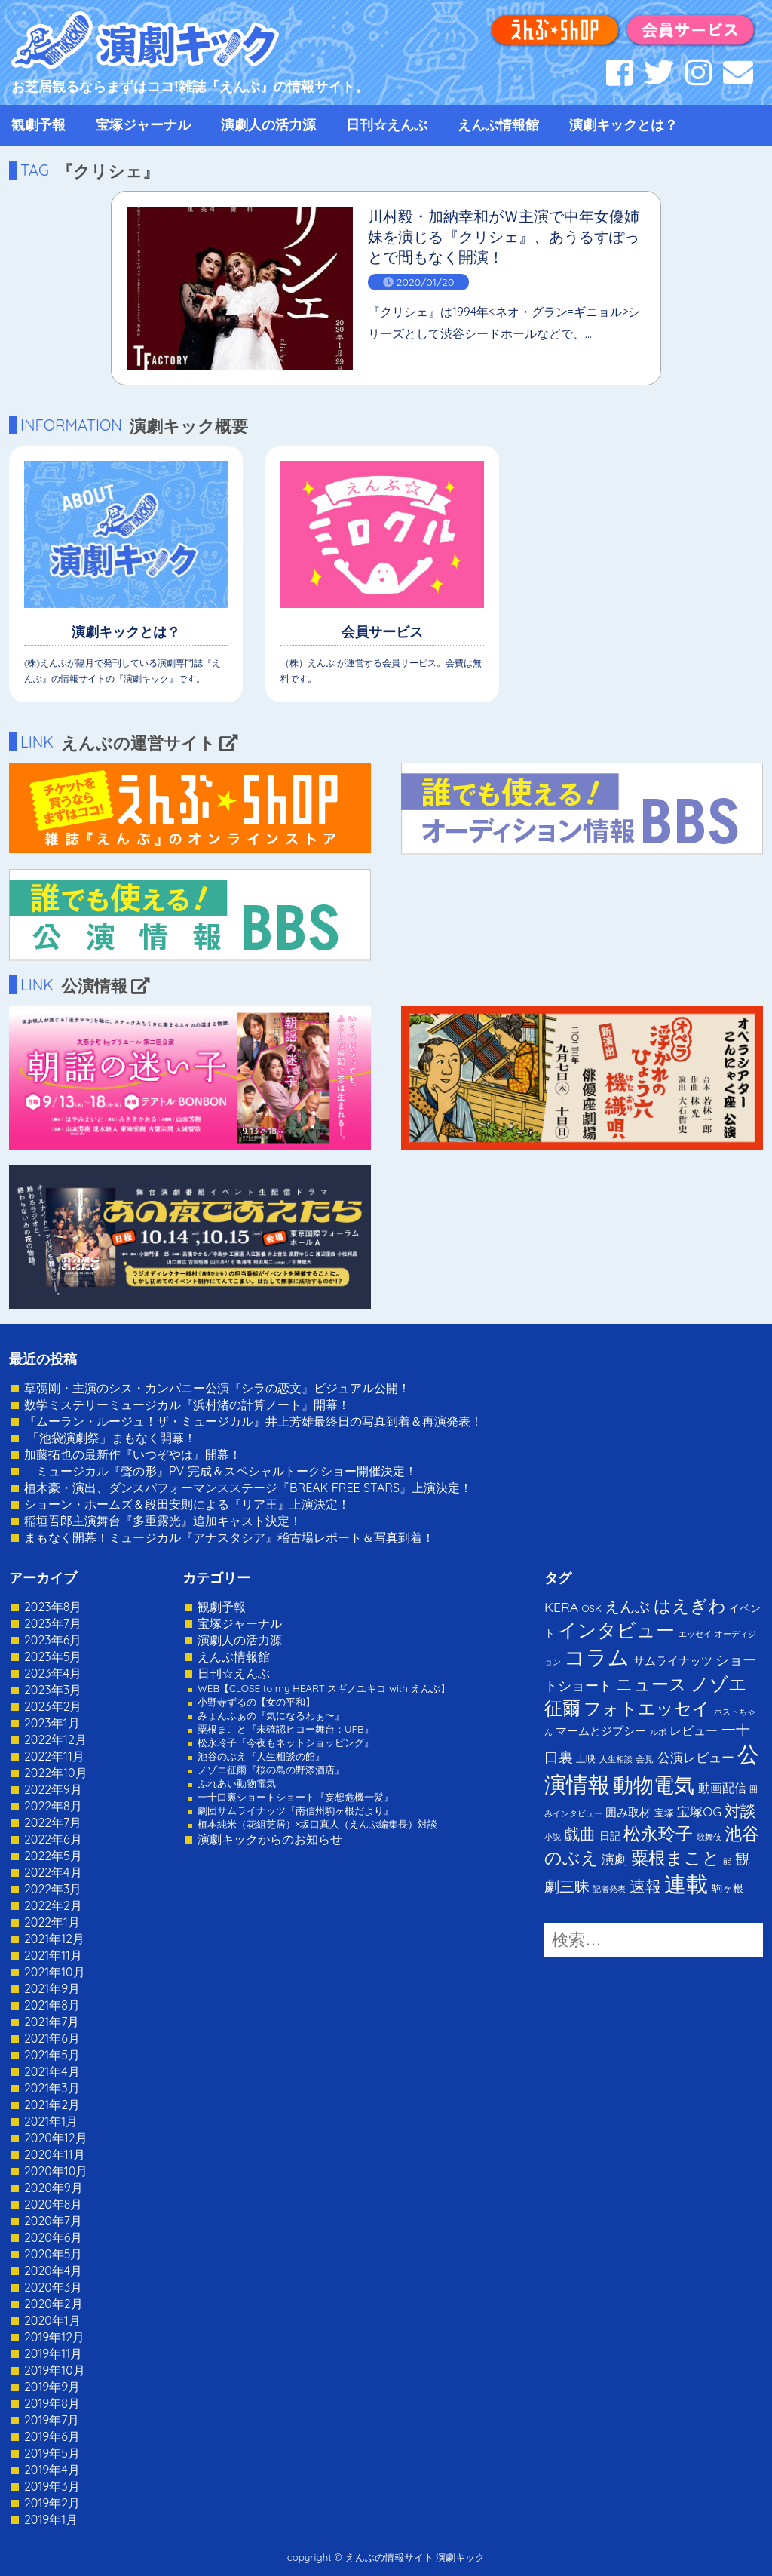 The width and height of the screenshot is (772, 2576). What do you see at coordinates (609, 1889) in the screenshot?
I see `記者発表 [記者発表 (1個の項目)]` at bounding box center [609, 1889].